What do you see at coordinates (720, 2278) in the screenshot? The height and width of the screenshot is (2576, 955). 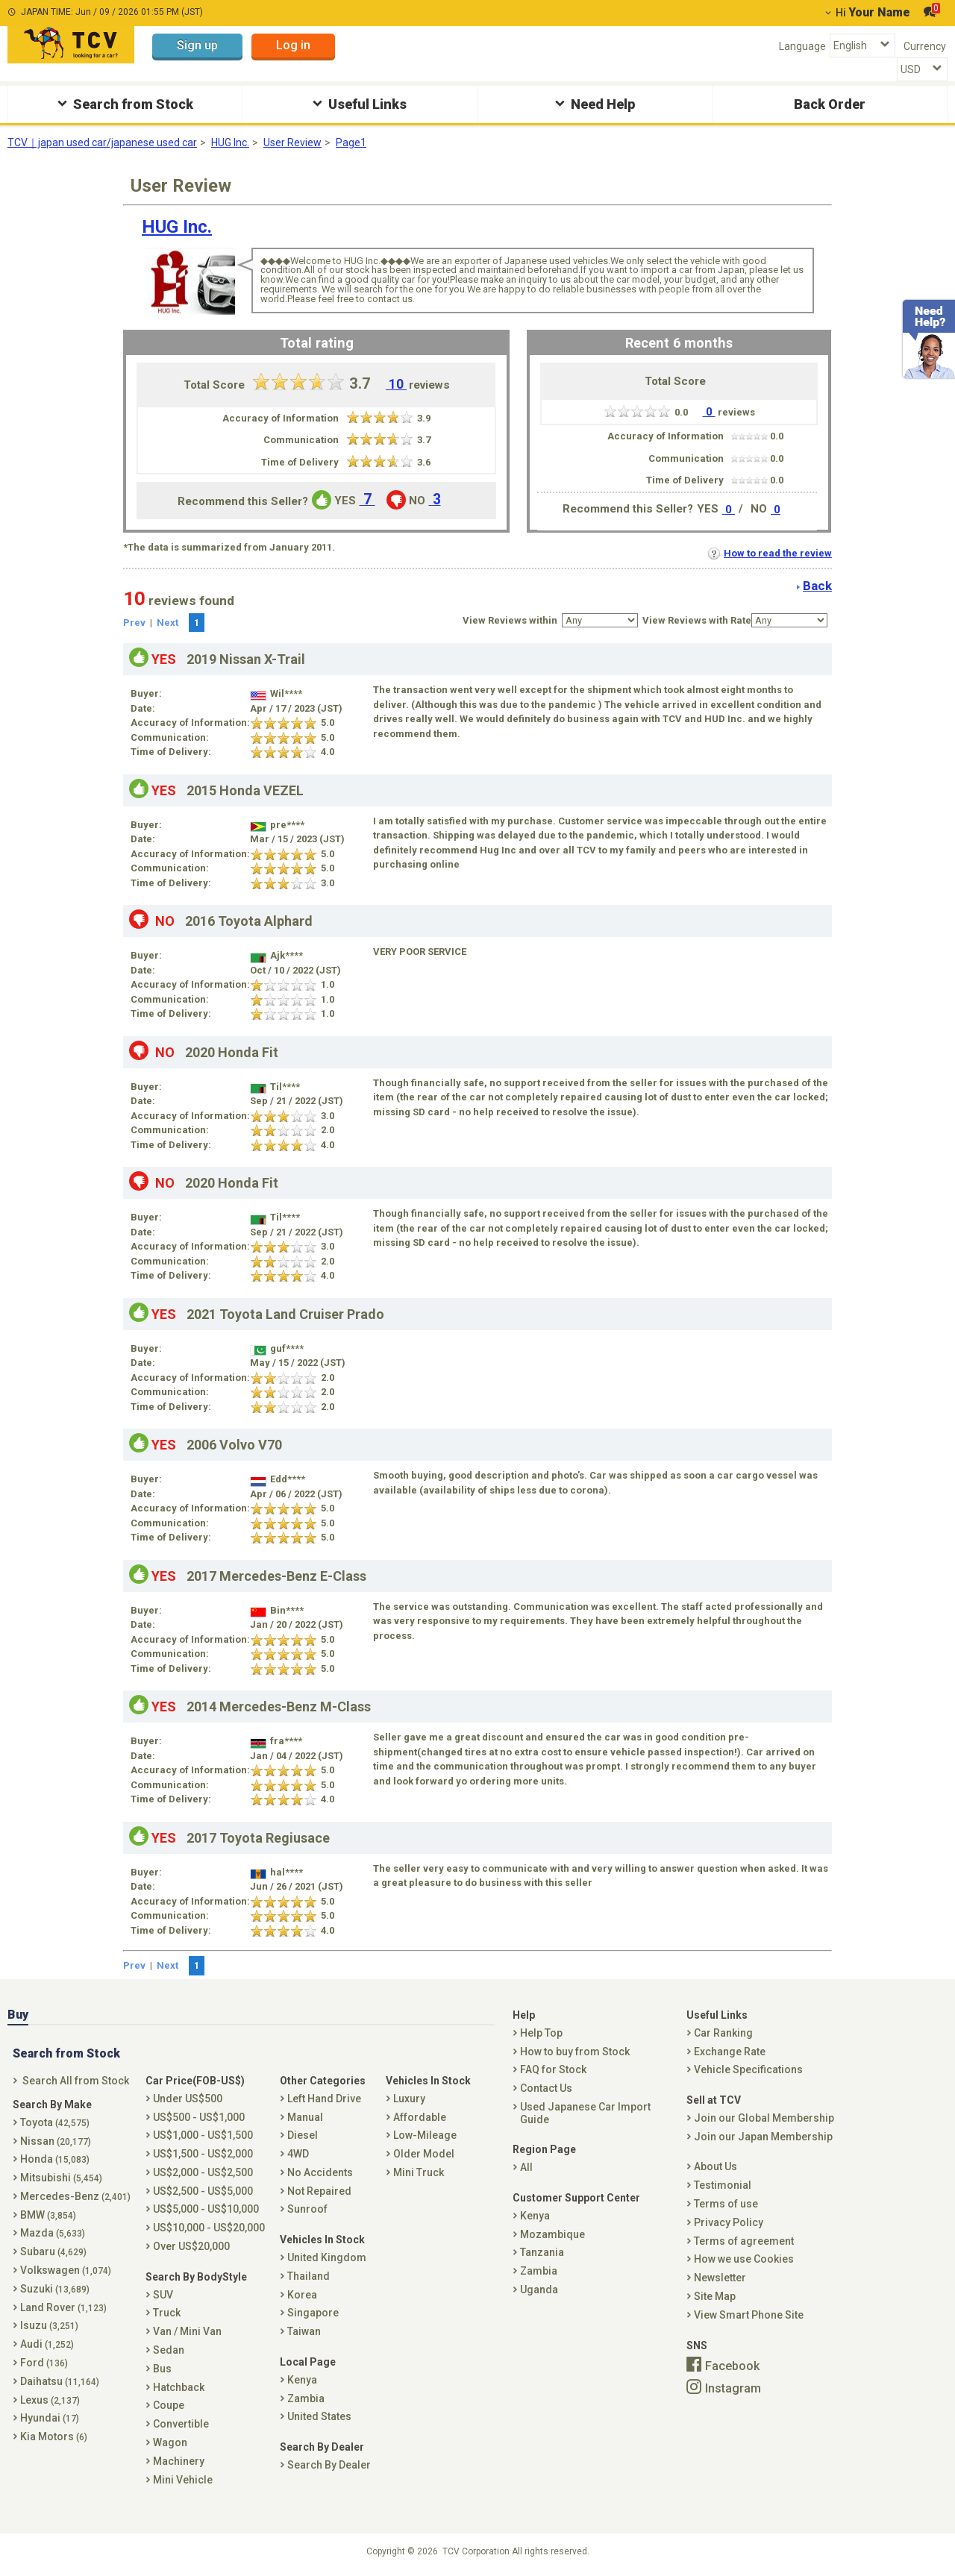 I see `Newsletter` at bounding box center [720, 2278].